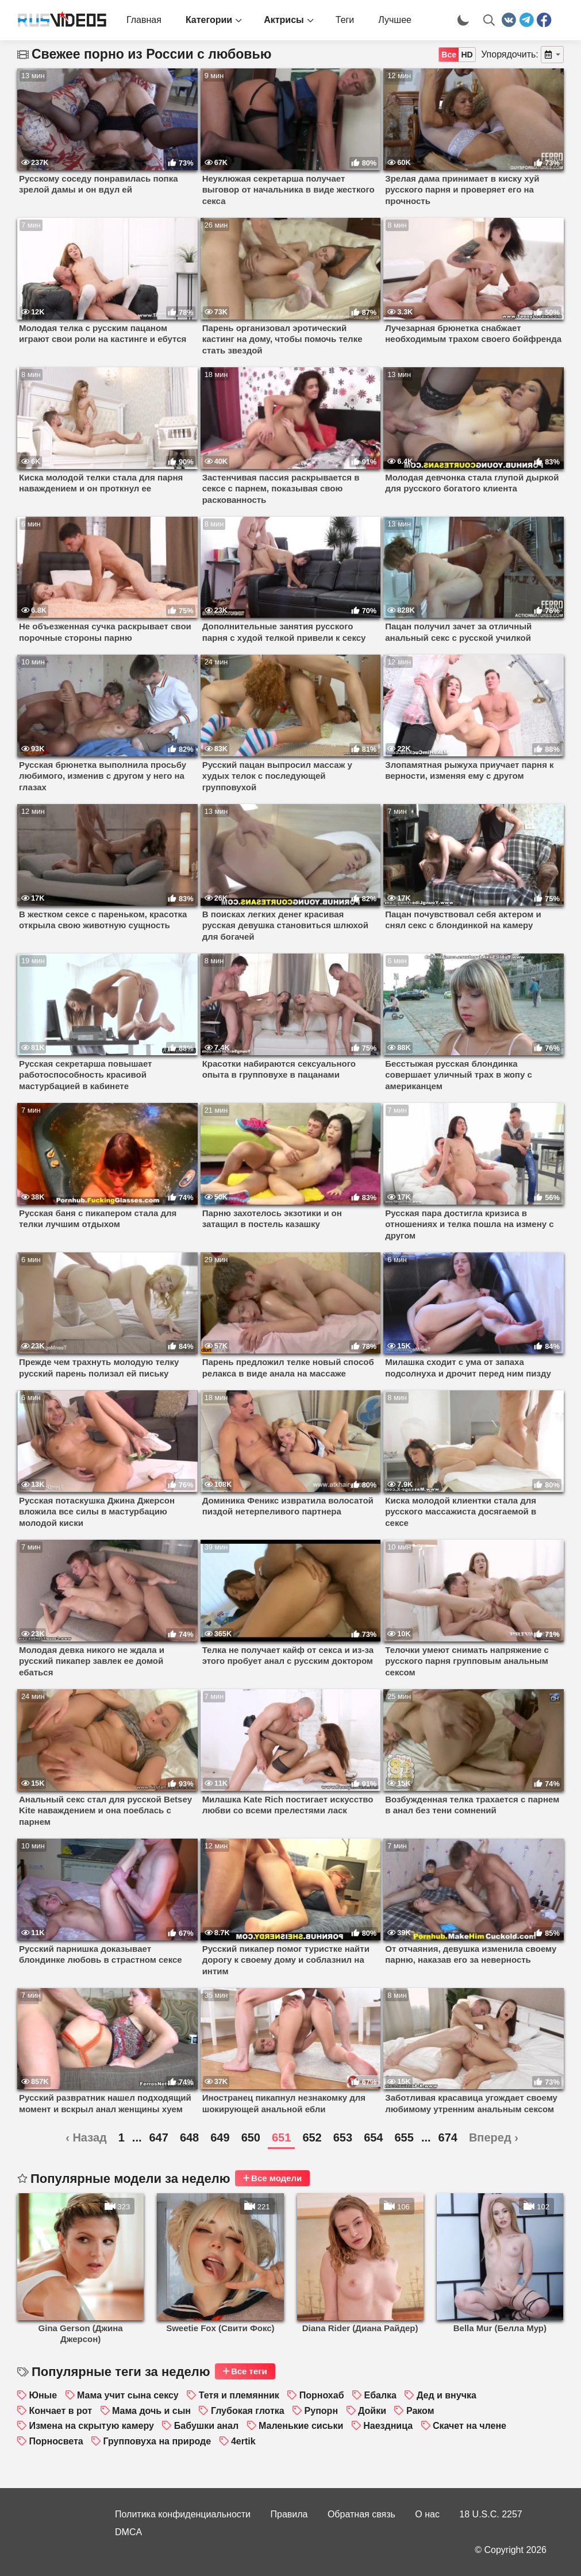  Describe the element at coordinates (311, 2137) in the screenshot. I see `652` at that location.